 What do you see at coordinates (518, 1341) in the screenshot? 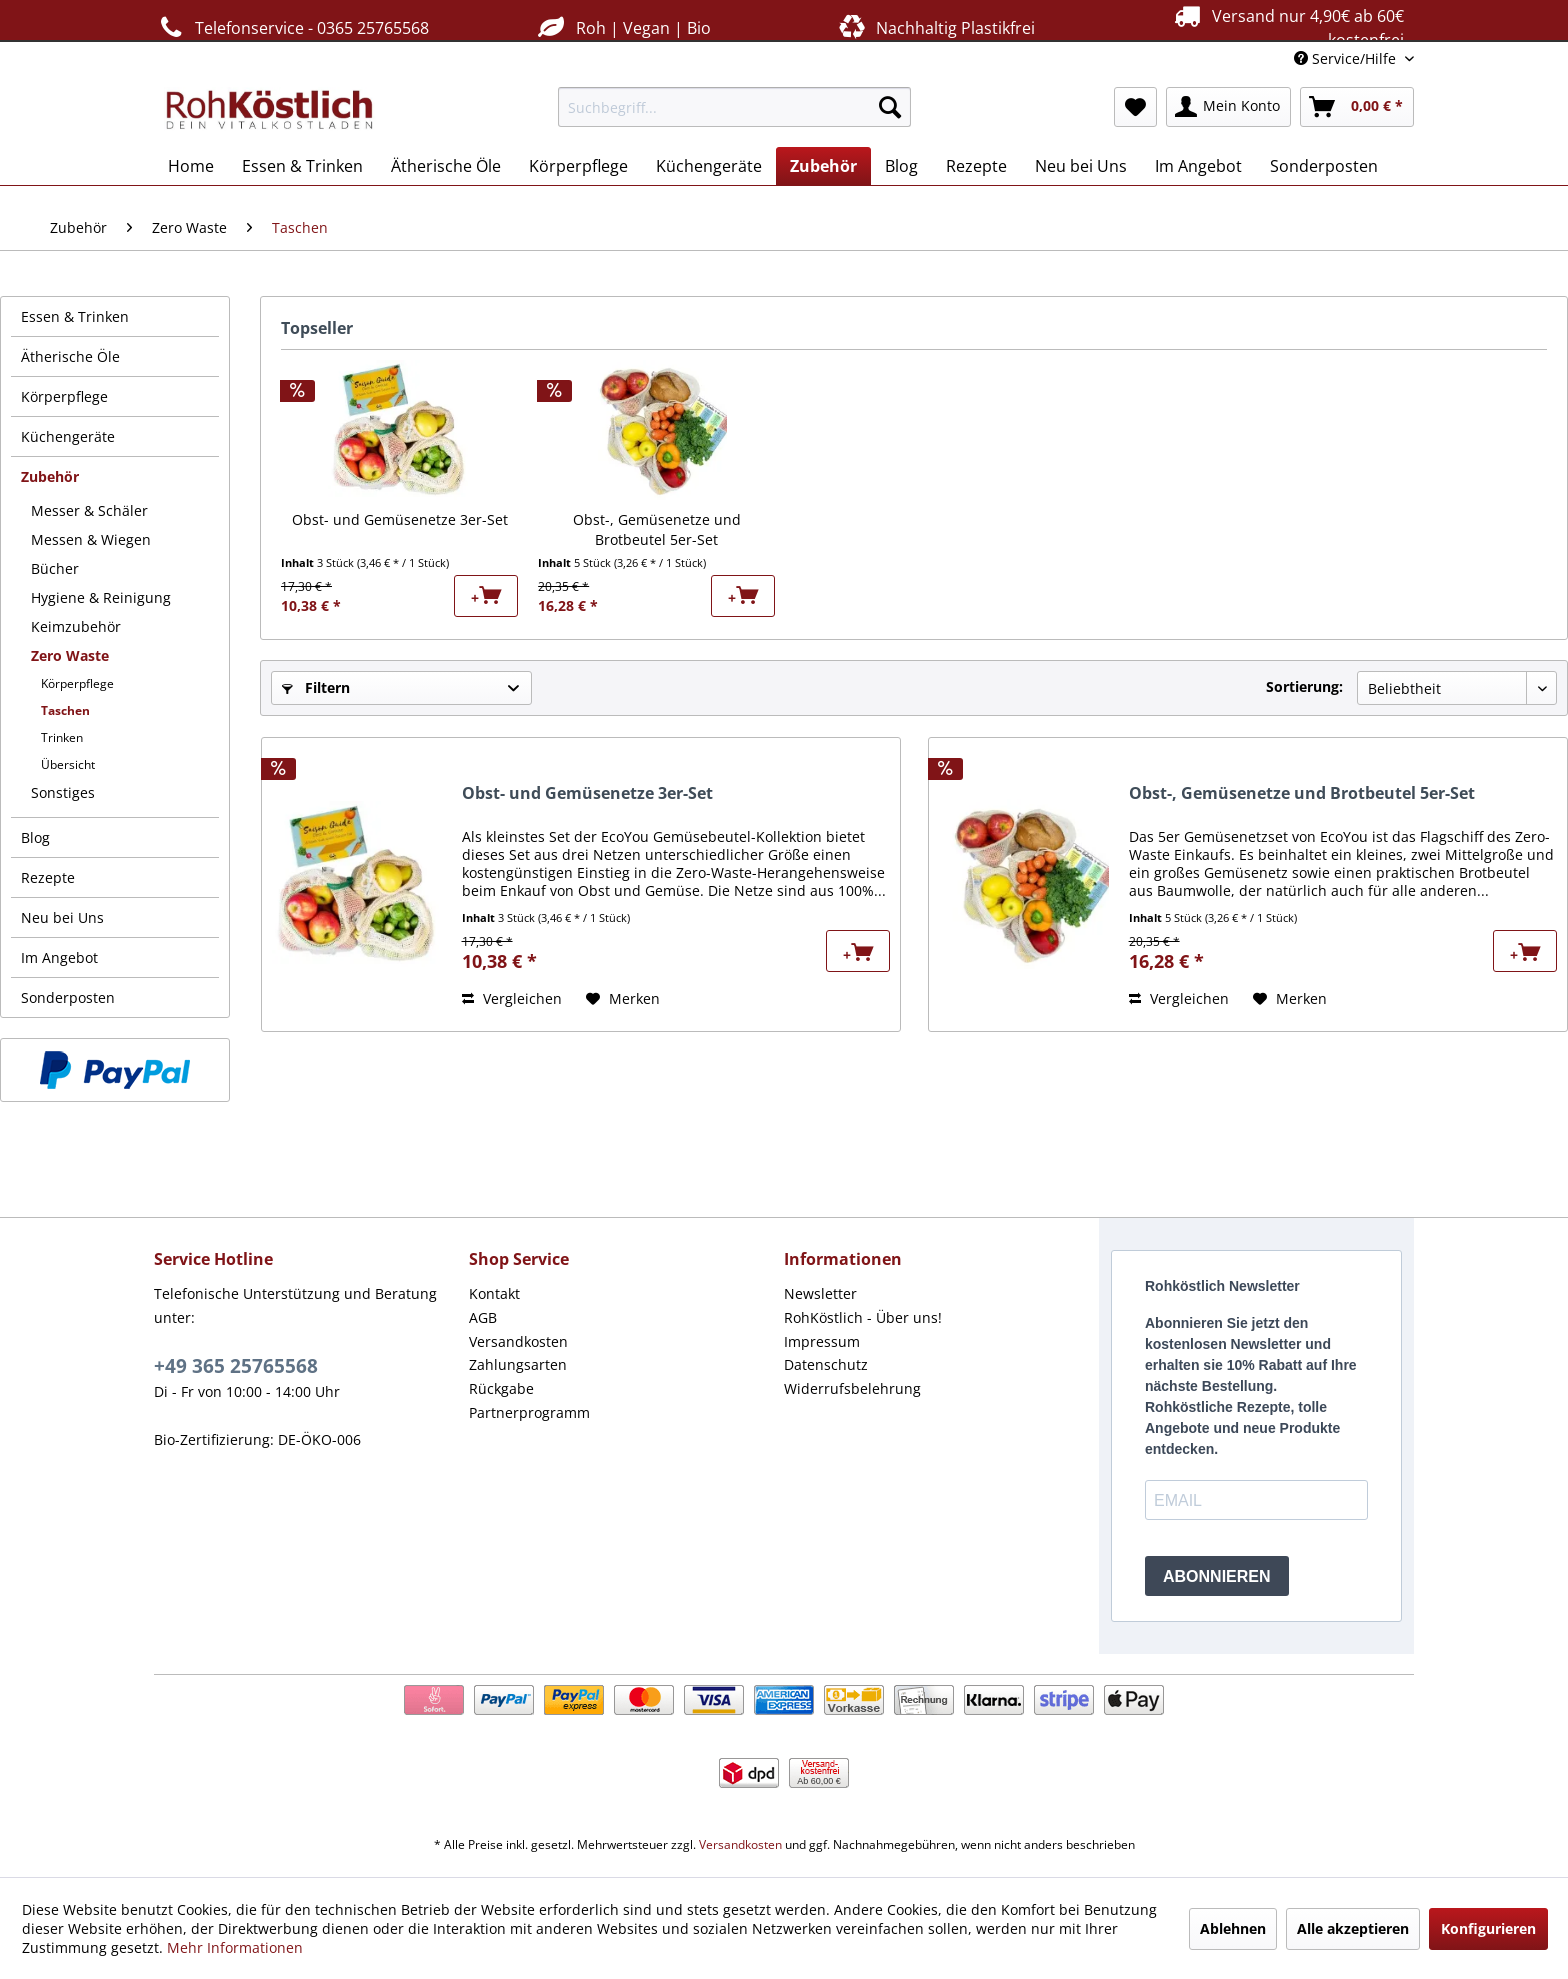
I see `Versandkosten` at bounding box center [518, 1341].